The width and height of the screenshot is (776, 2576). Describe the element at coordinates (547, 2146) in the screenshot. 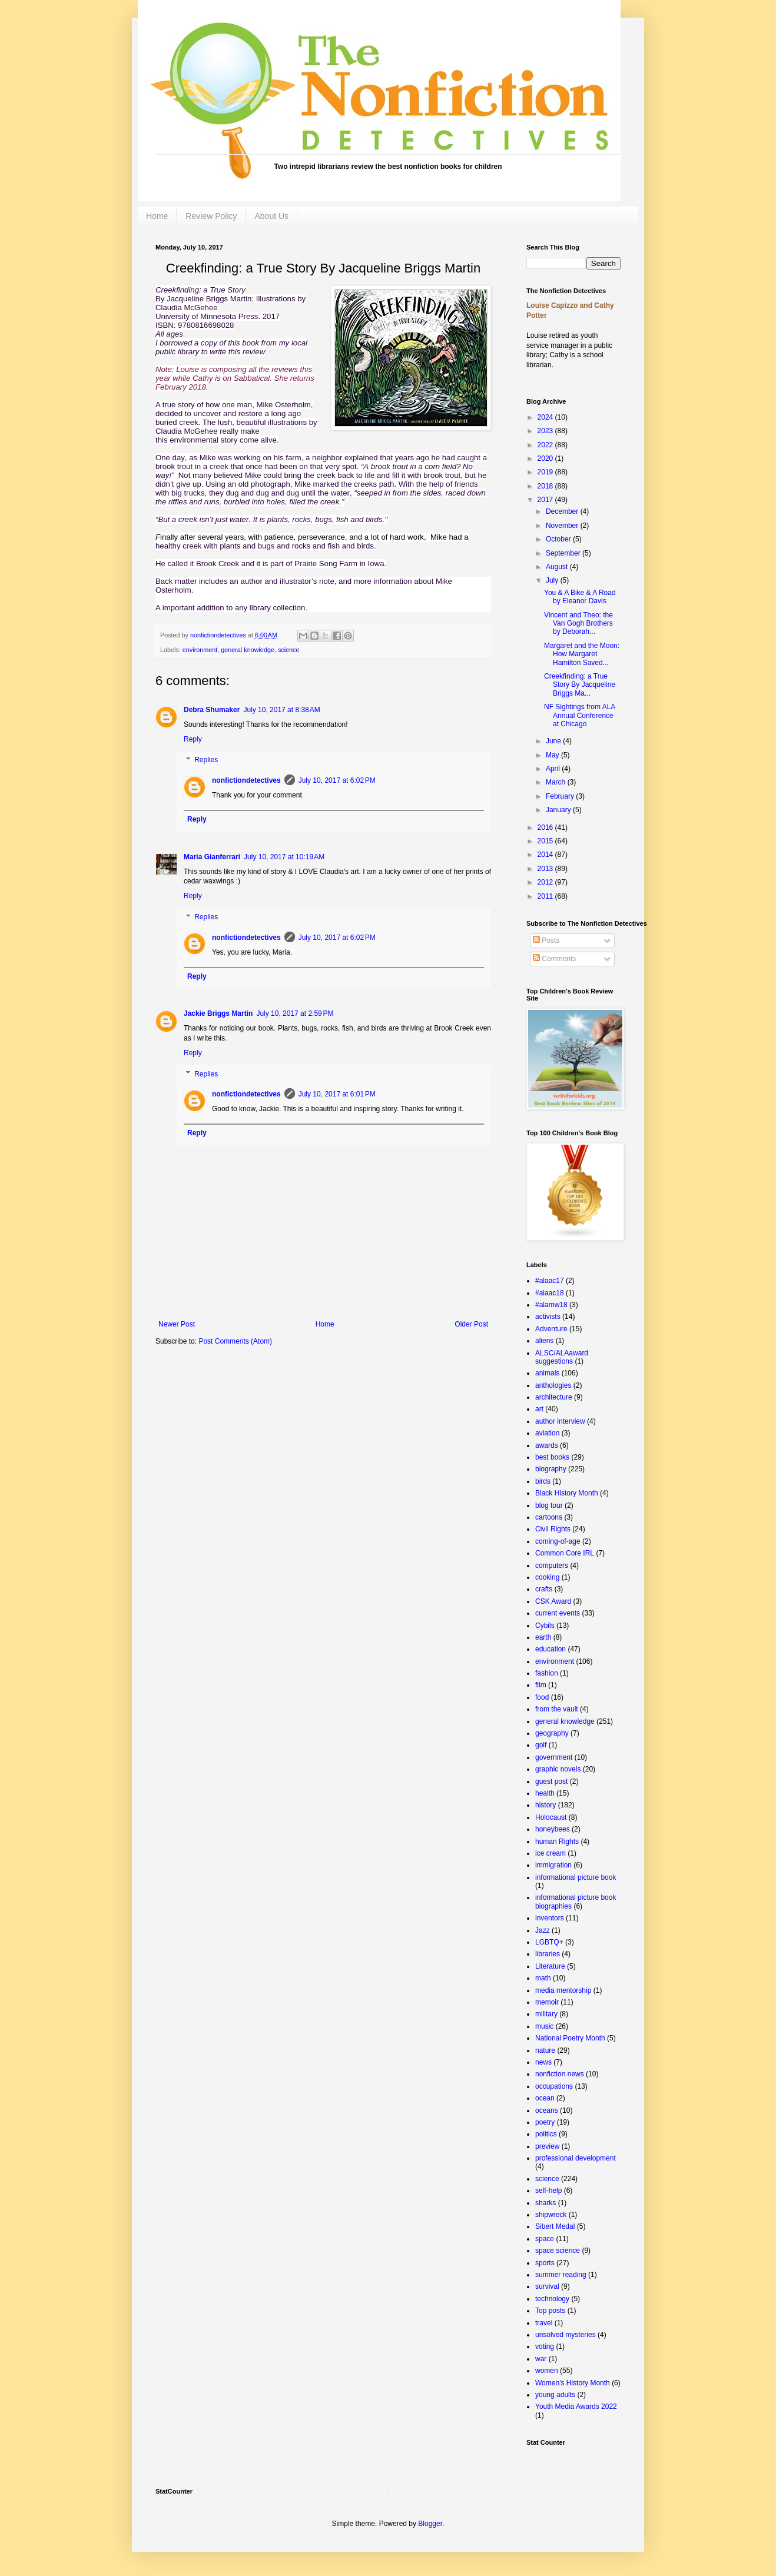

I see `preview` at that location.